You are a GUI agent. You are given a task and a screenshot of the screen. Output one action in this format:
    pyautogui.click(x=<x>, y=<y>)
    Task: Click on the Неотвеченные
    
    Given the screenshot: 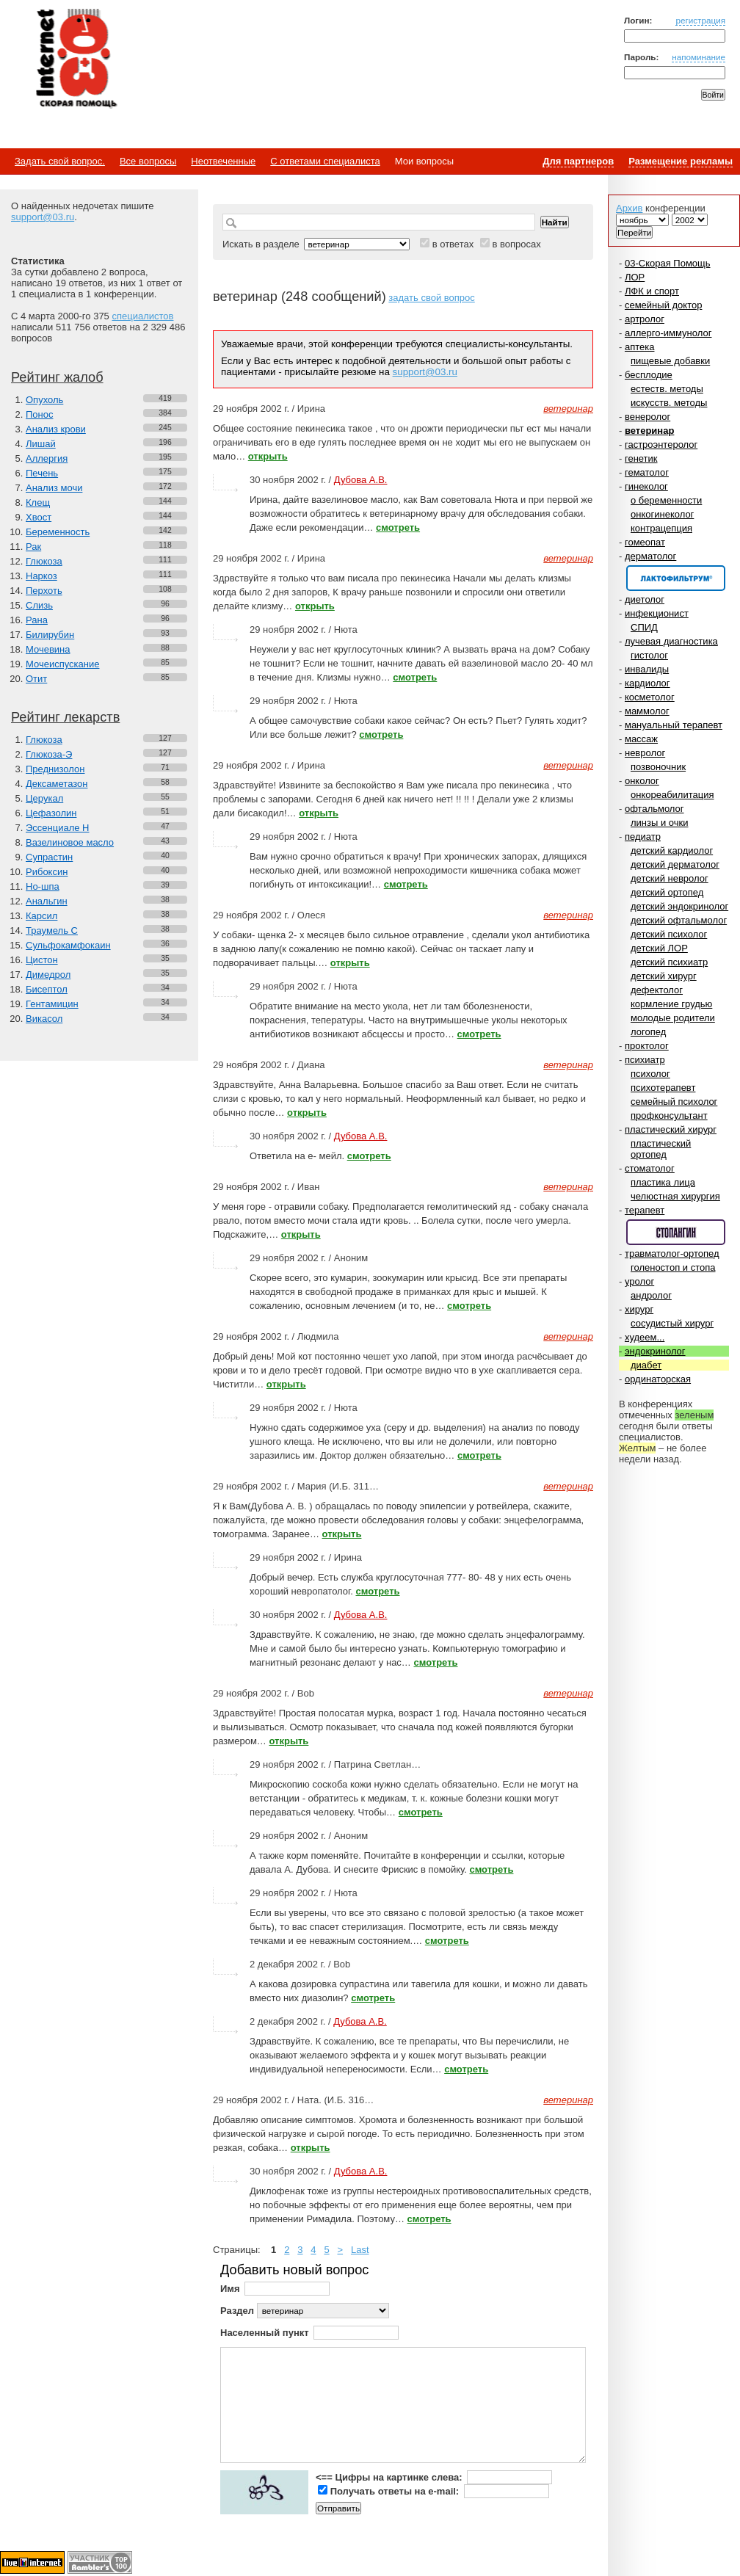 What is the action you would take?
    pyautogui.click(x=223, y=161)
    